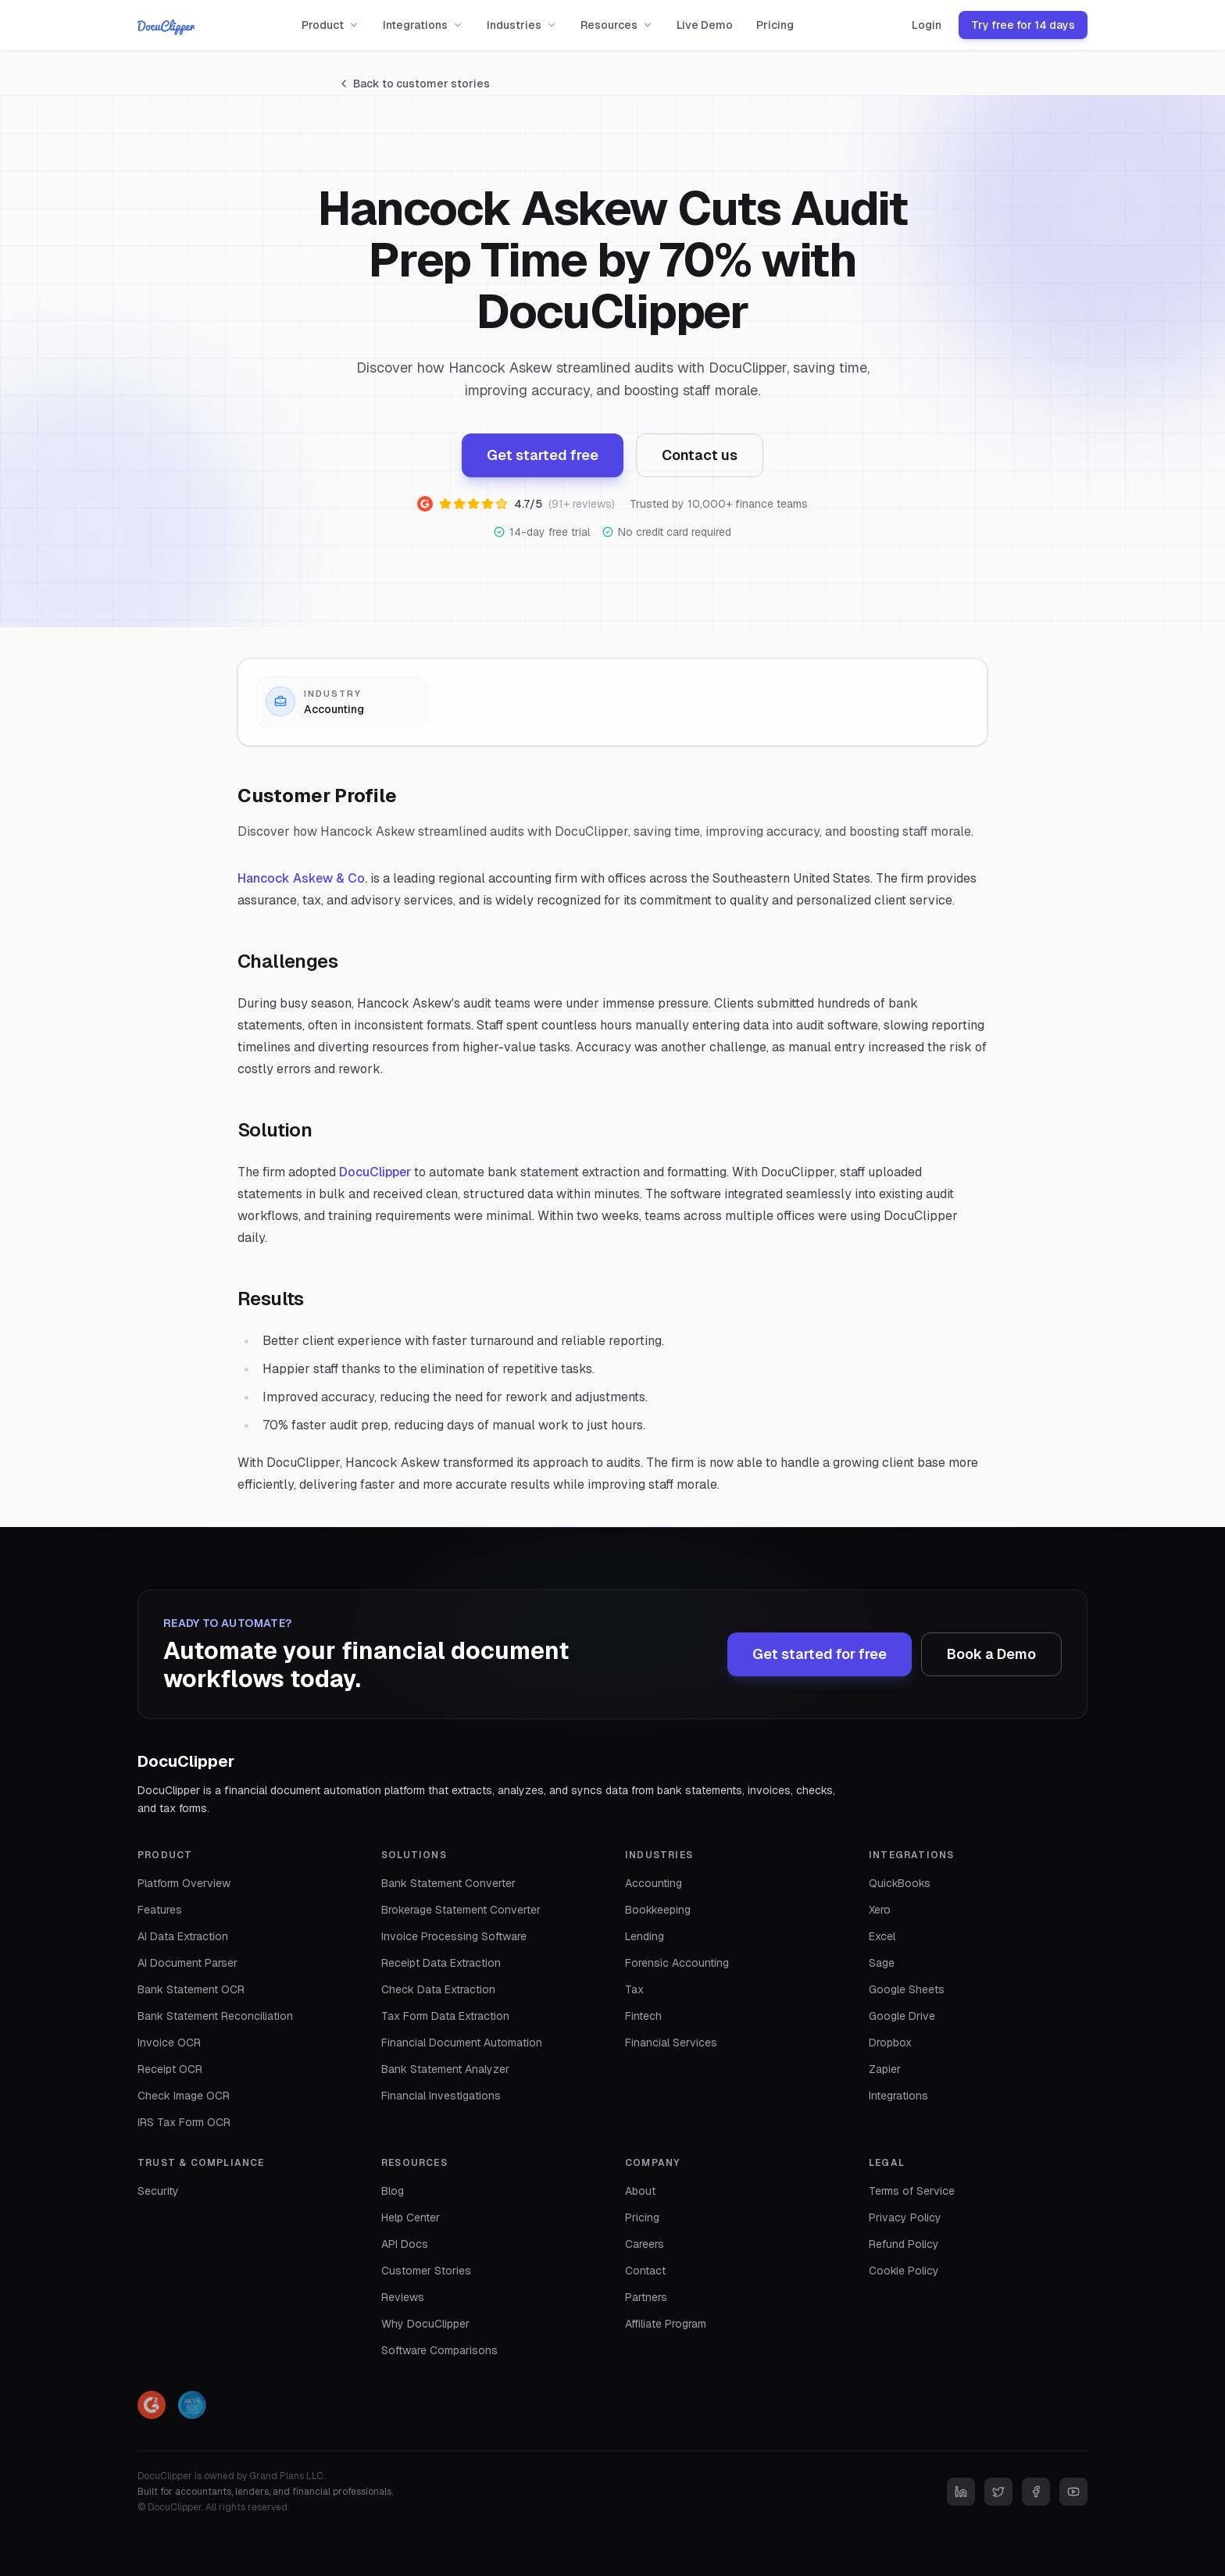 Image resolution: width=1225 pixels, height=2576 pixels. What do you see at coordinates (819, 1654) in the screenshot?
I see `Get started for free` at bounding box center [819, 1654].